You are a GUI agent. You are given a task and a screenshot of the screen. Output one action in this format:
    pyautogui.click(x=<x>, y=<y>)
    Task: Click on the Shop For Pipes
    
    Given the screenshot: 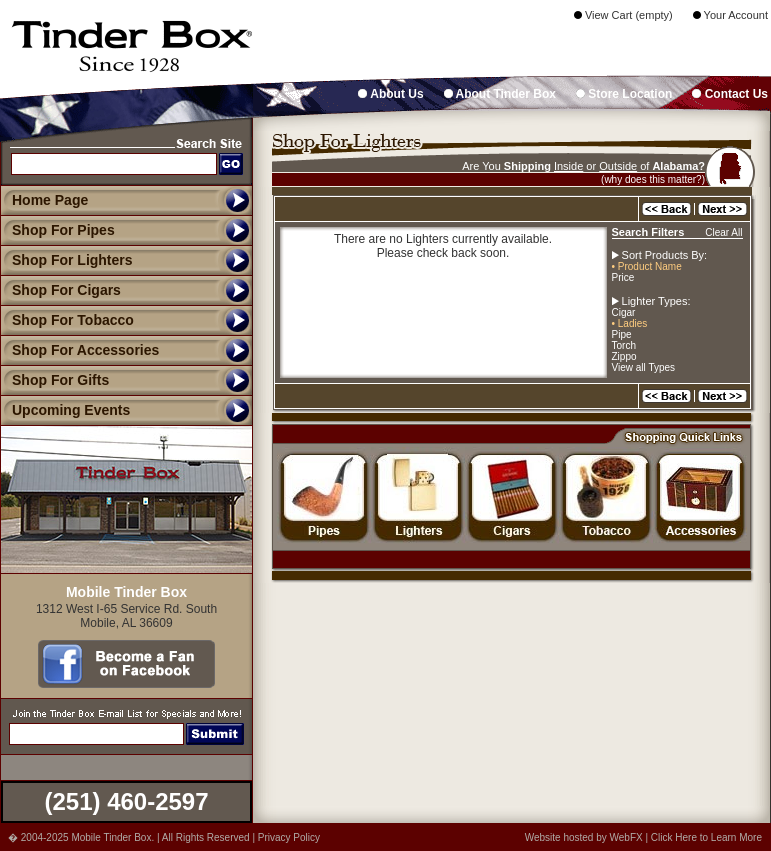 What is the action you would take?
    pyautogui.click(x=57, y=230)
    